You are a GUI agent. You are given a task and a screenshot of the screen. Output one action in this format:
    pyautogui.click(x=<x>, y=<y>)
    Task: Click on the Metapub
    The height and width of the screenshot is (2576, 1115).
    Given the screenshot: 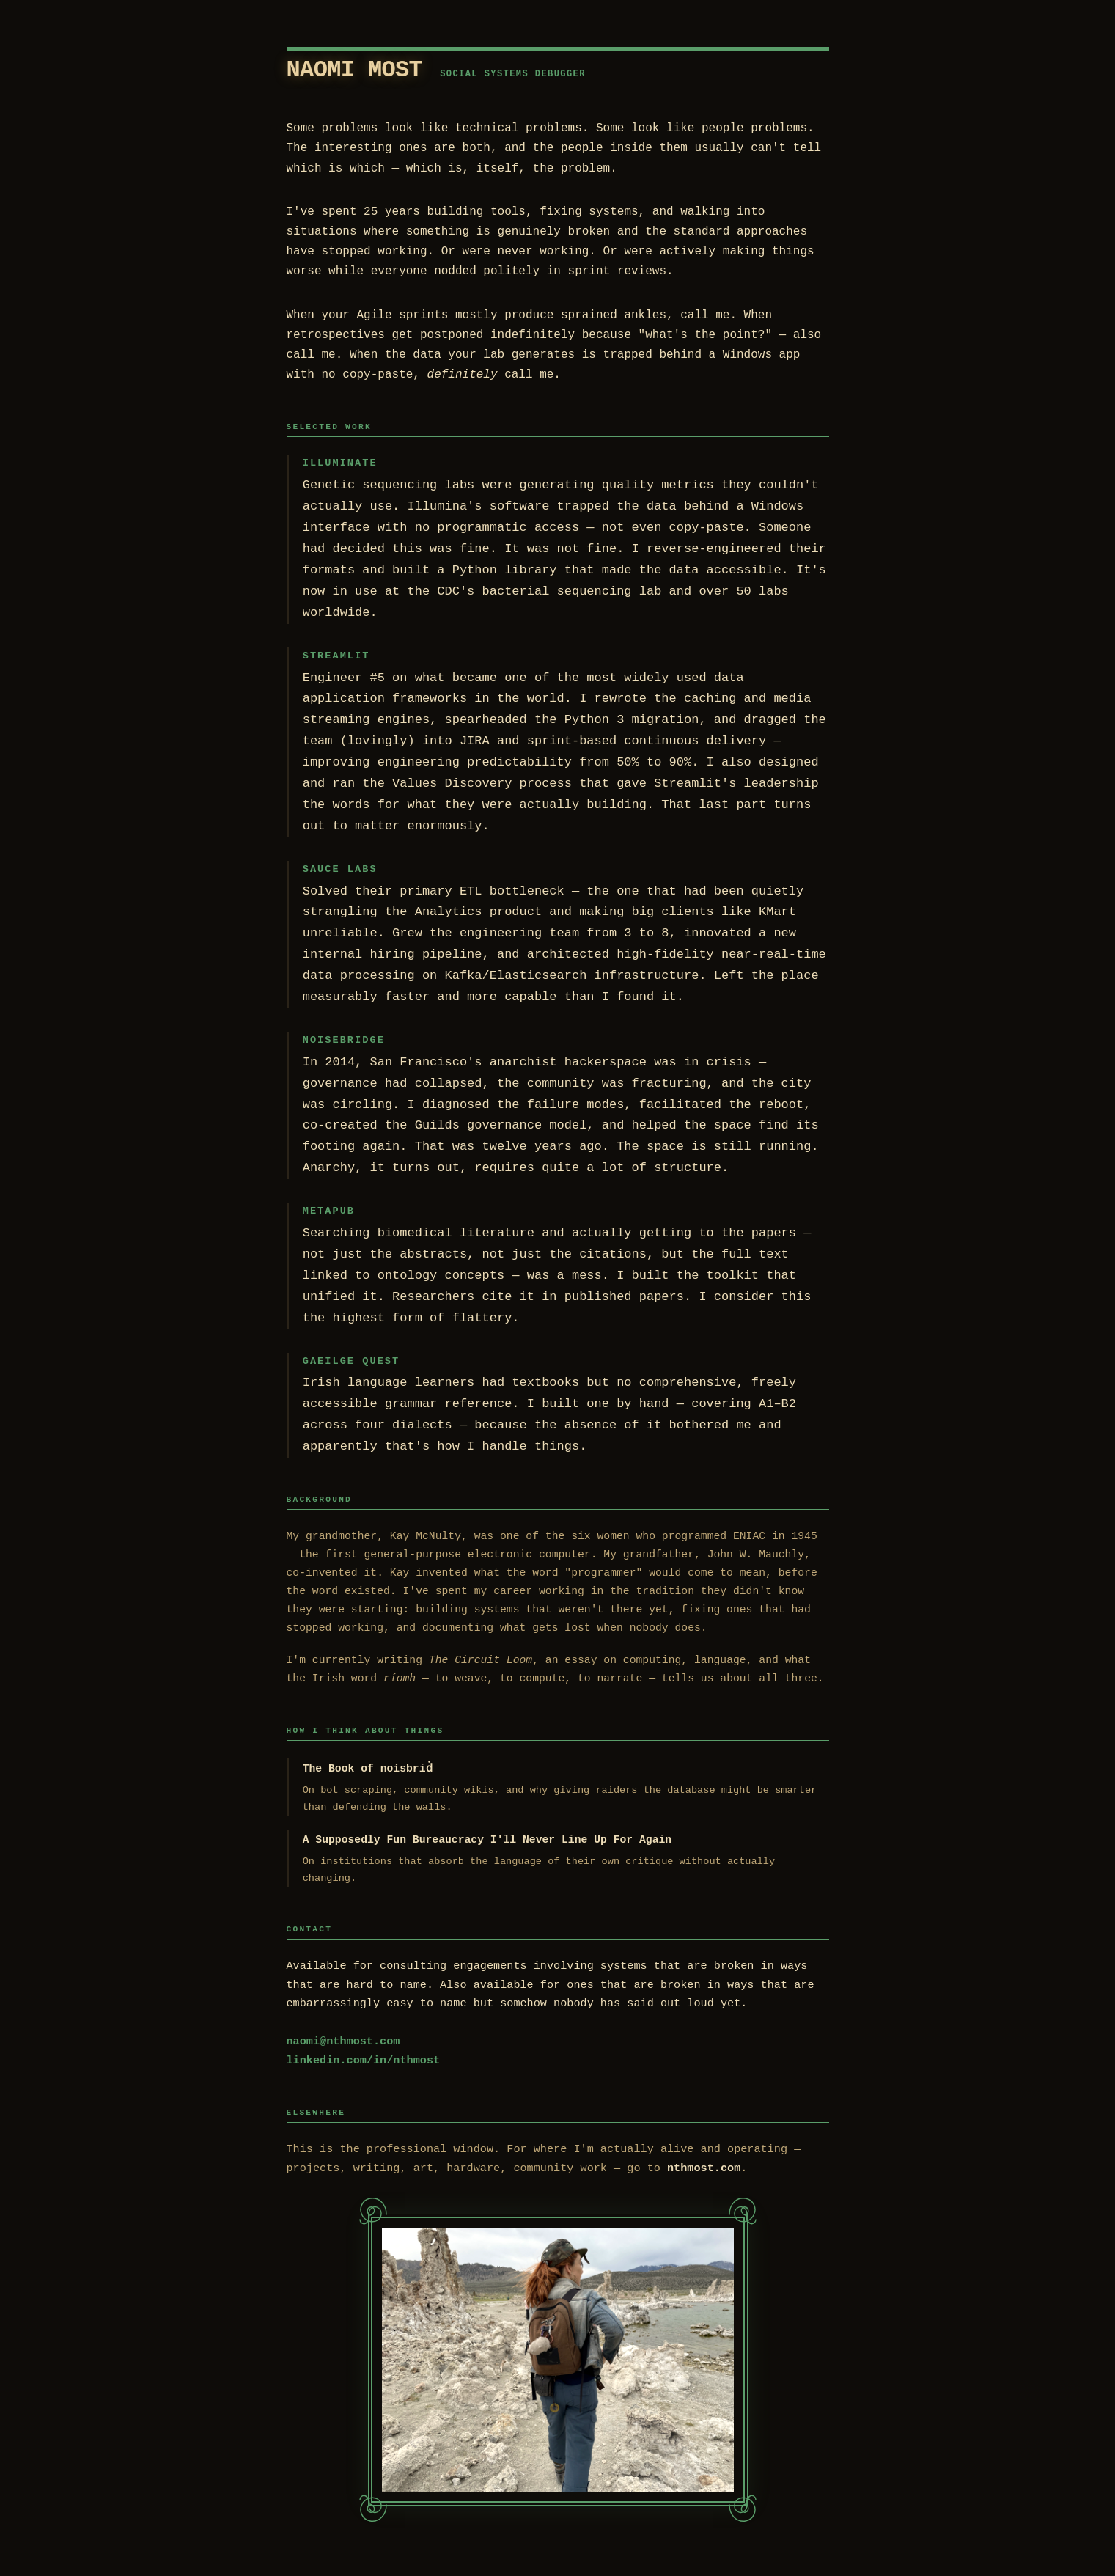 What is the action you would take?
    pyautogui.click(x=329, y=1211)
    